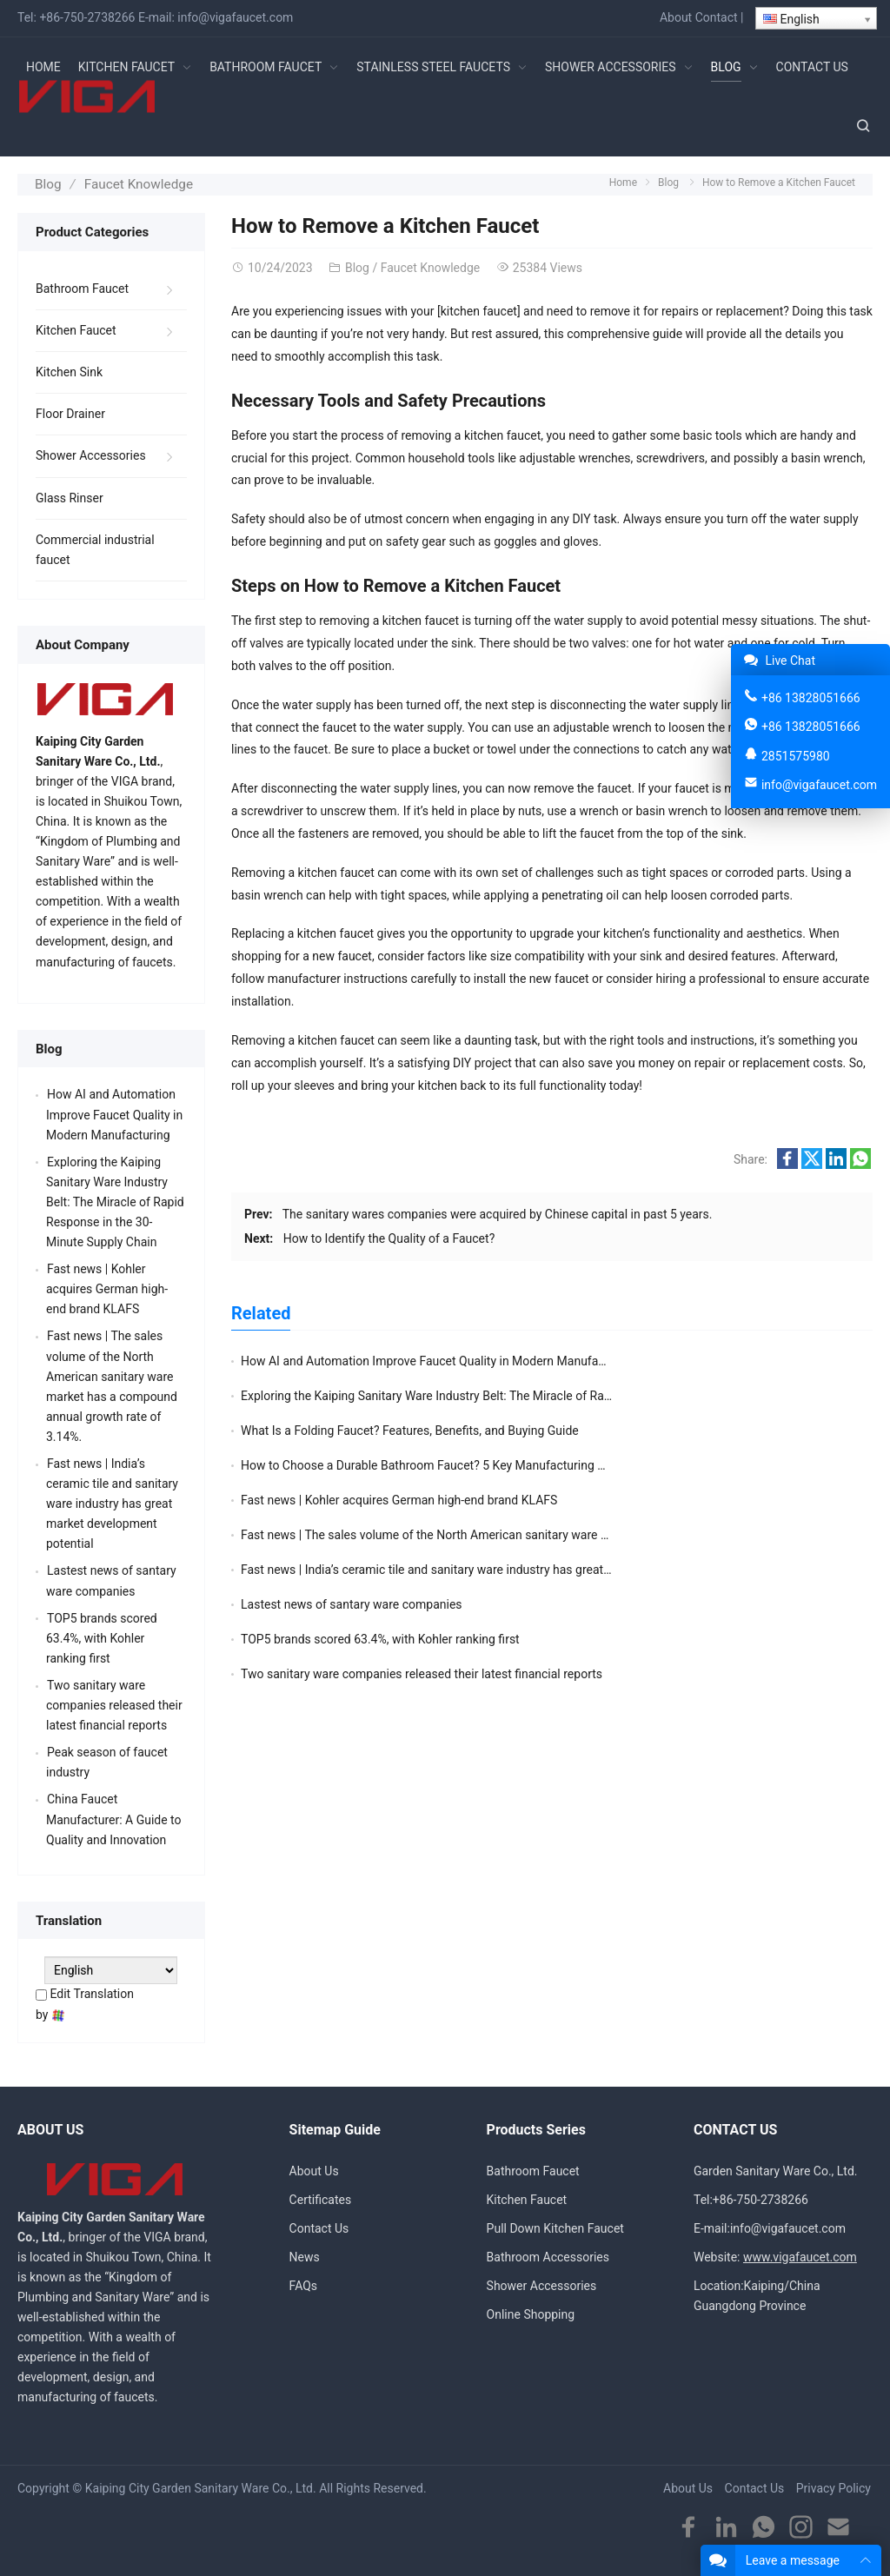 The height and width of the screenshot is (2576, 890). What do you see at coordinates (114, 1817) in the screenshot?
I see `China Faucet Manufacturer: A Guide to Quality and Innovation` at bounding box center [114, 1817].